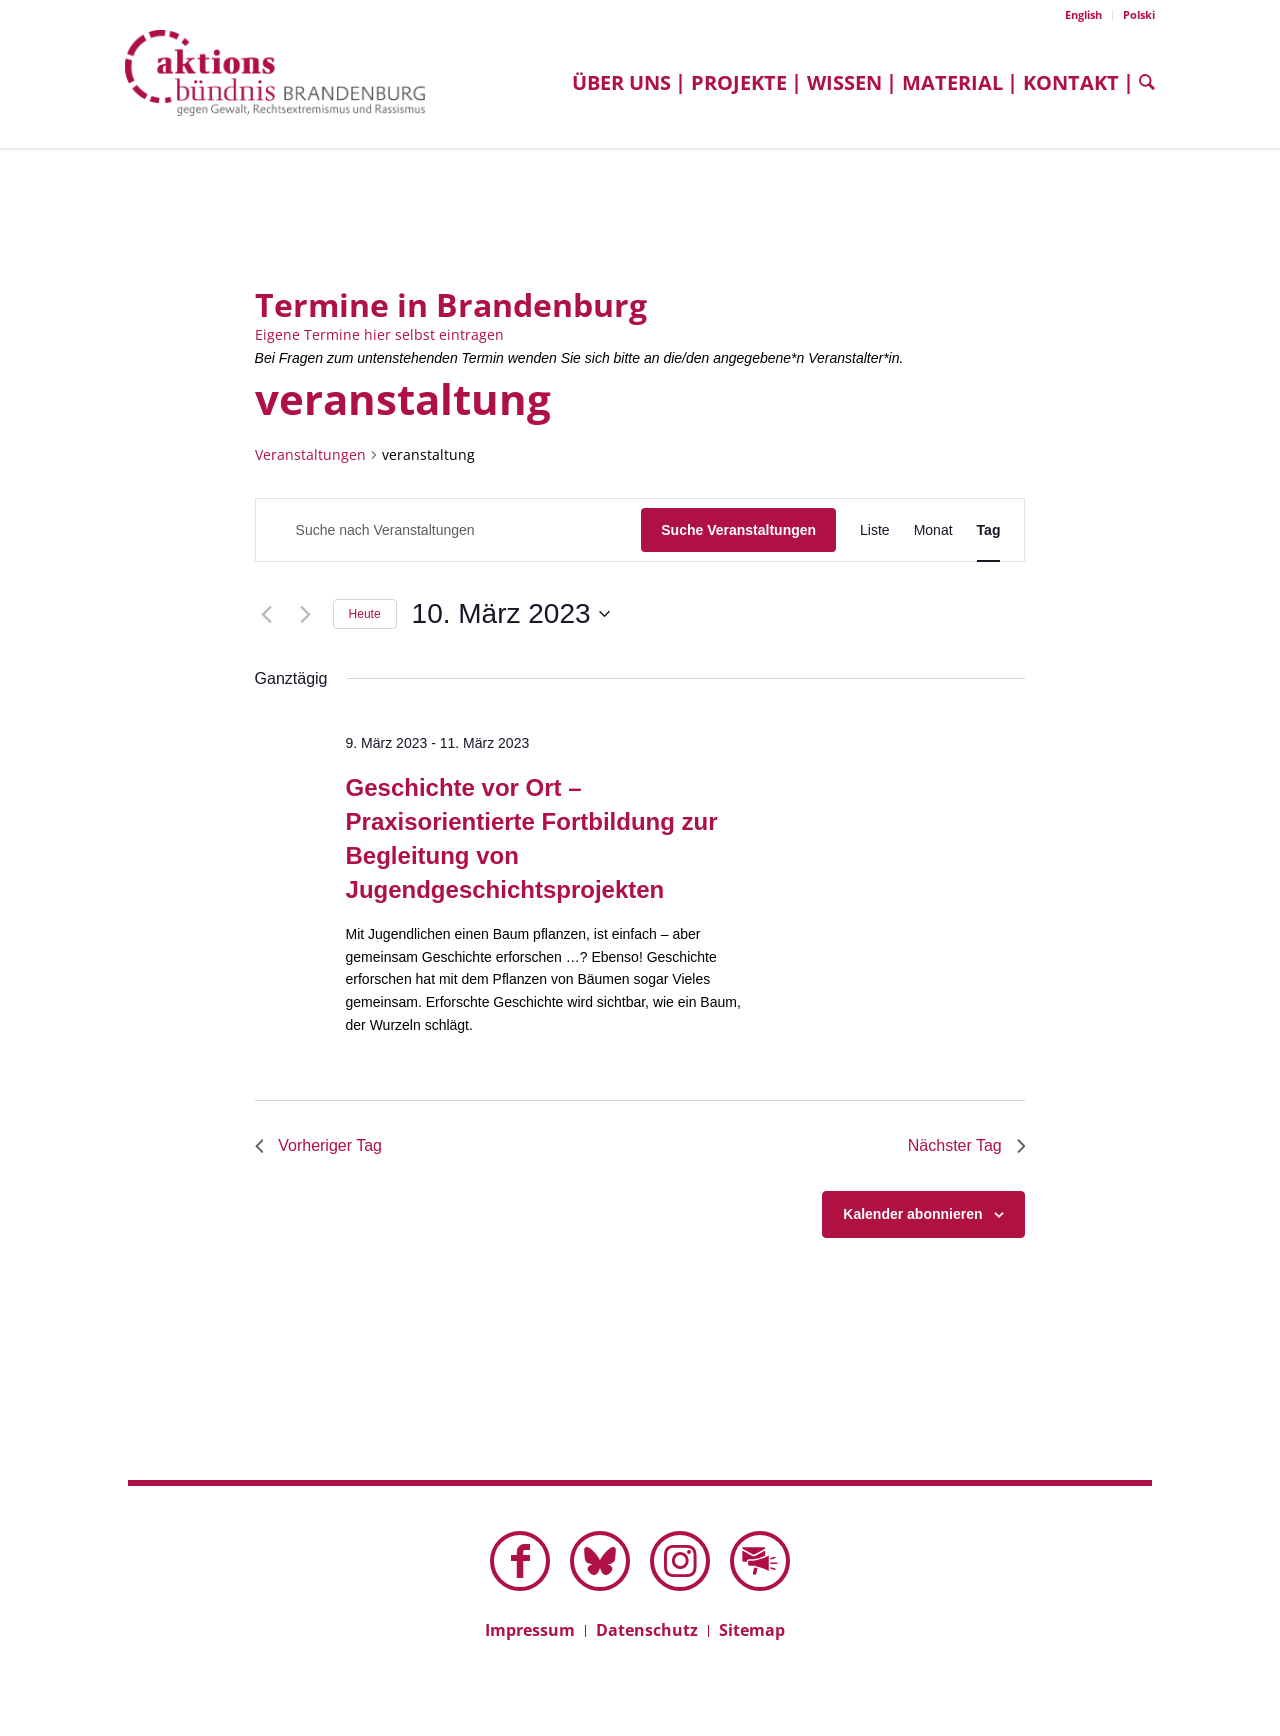 The width and height of the screenshot is (1280, 1736). What do you see at coordinates (319, 1145) in the screenshot?
I see `Vorheriger Tag` at bounding box center [319, 1145].